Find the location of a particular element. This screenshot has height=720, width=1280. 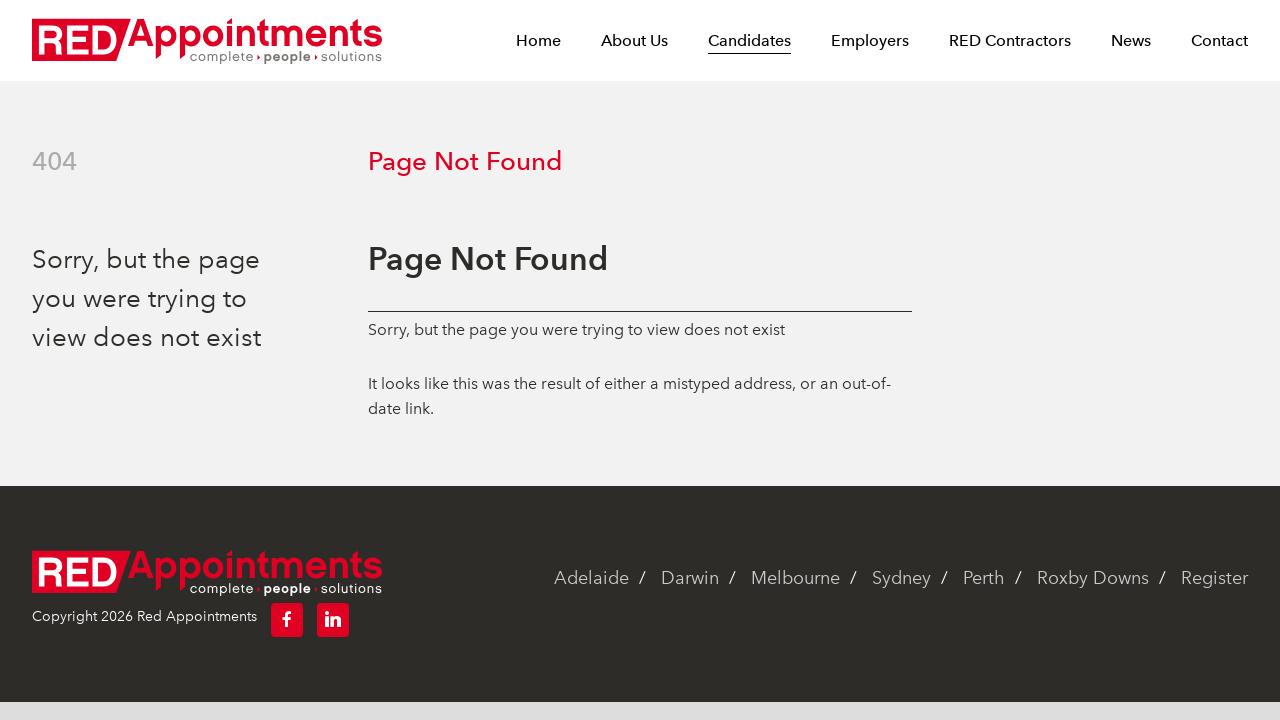

Perth is located at coordinates (984, 578).